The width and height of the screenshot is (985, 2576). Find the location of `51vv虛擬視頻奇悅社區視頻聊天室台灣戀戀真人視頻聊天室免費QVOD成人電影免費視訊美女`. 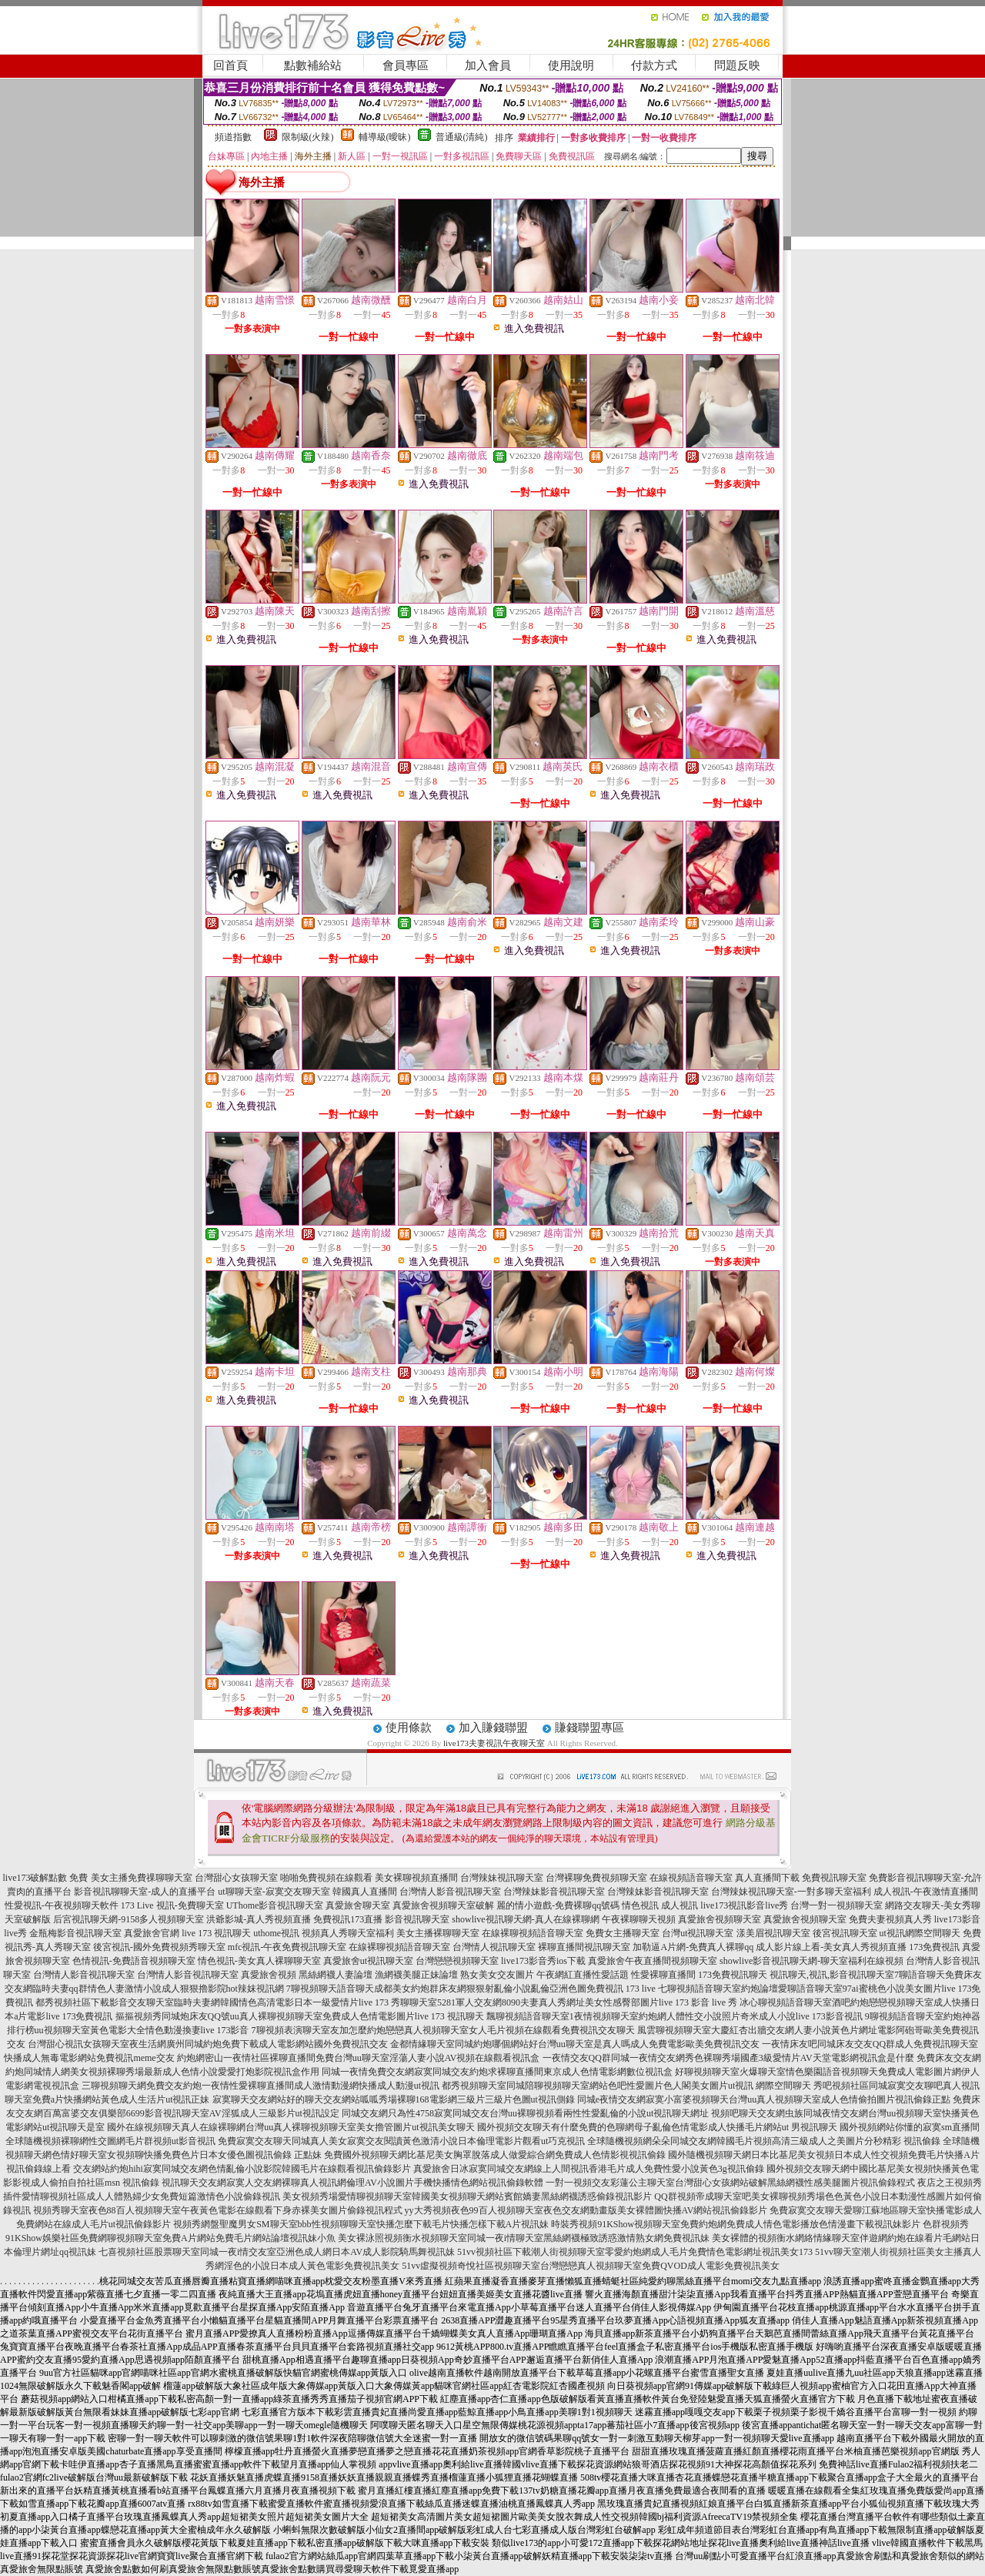

51vv虛擬視頻奇悅社區視頻聊天室台灣戀戀真人視頻聊天室免費QVOD成人電影免費視訊美女 is located at coordinates (591, 2265).